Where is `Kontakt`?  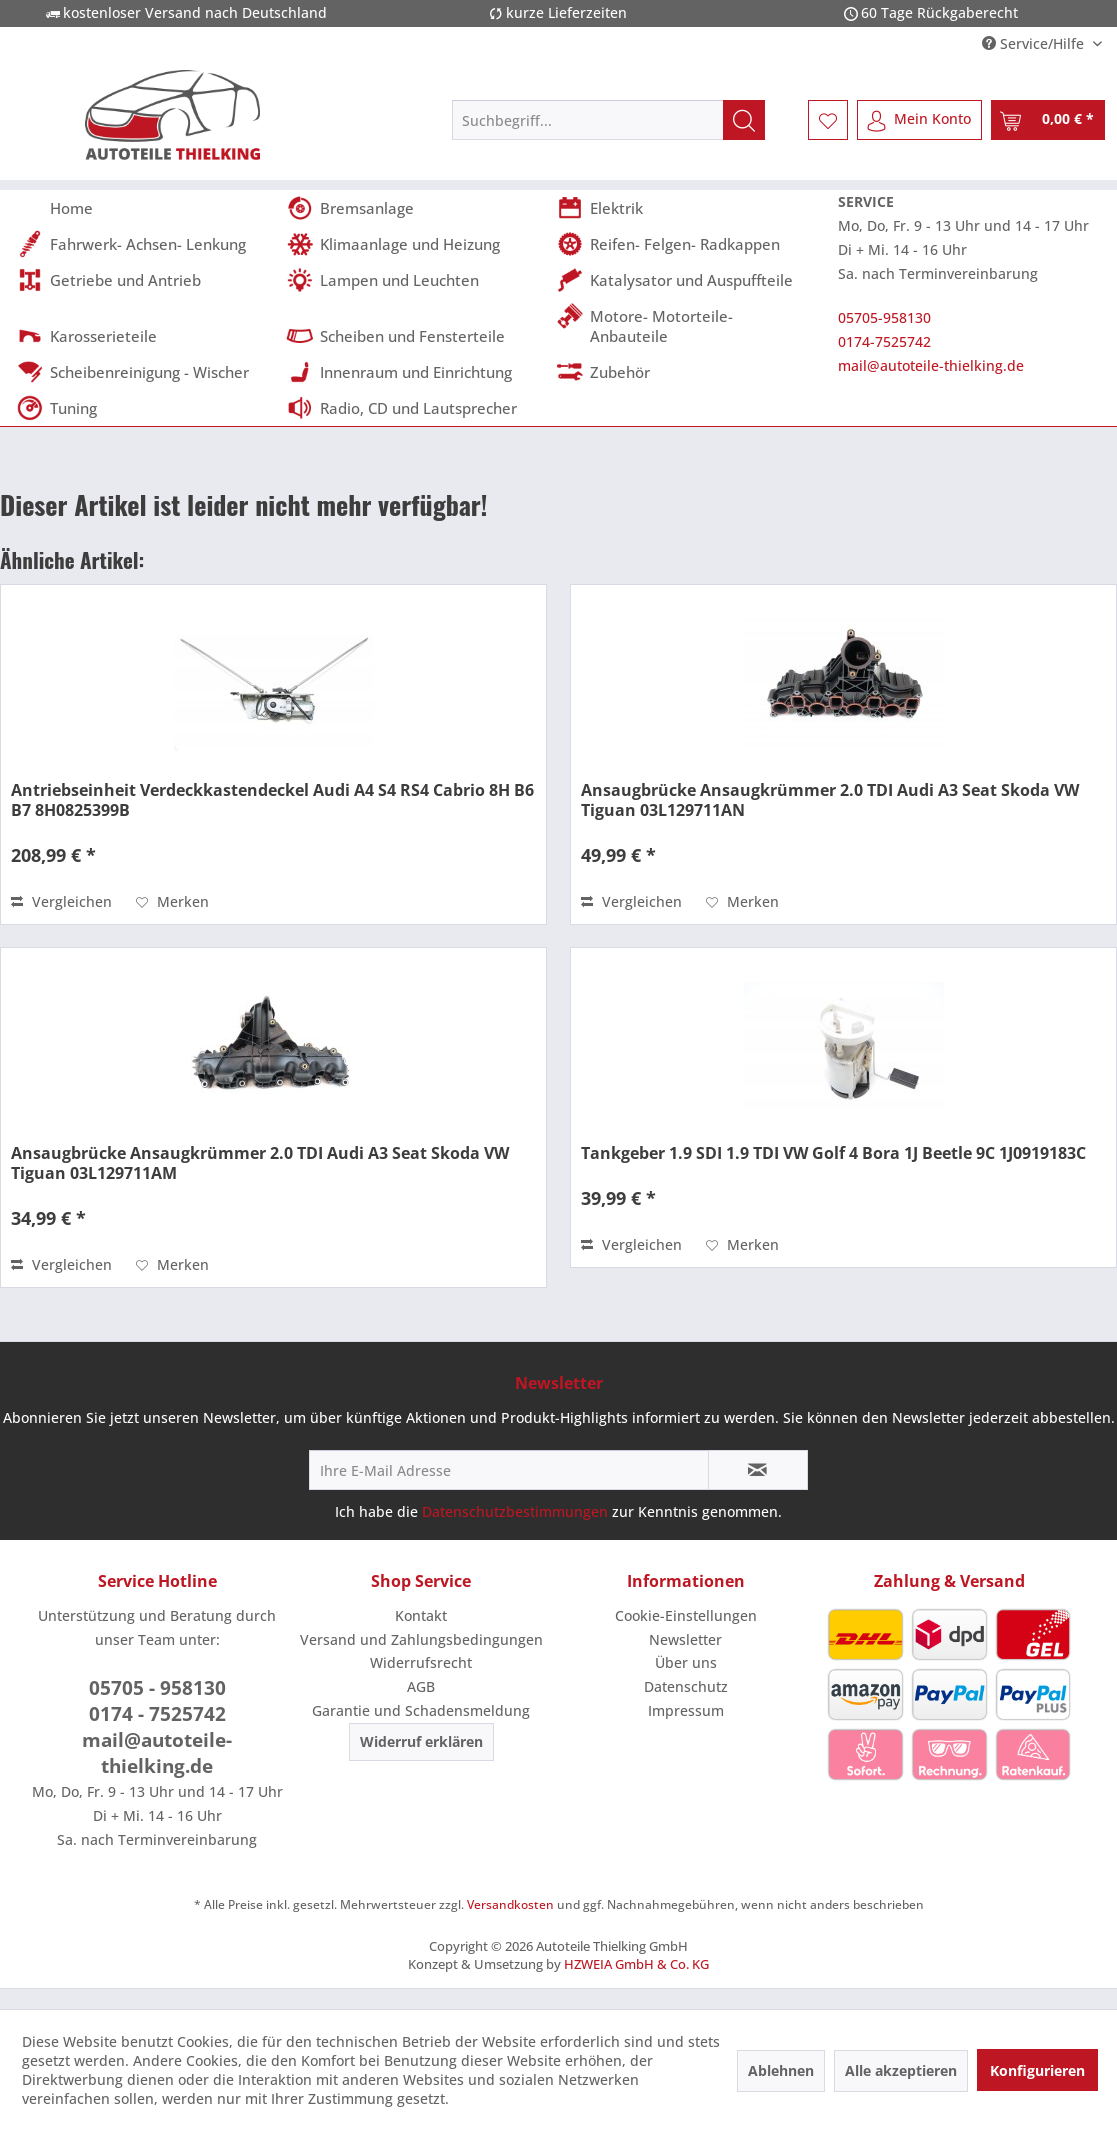
Kontakt is located at coordinates (421, 1615).